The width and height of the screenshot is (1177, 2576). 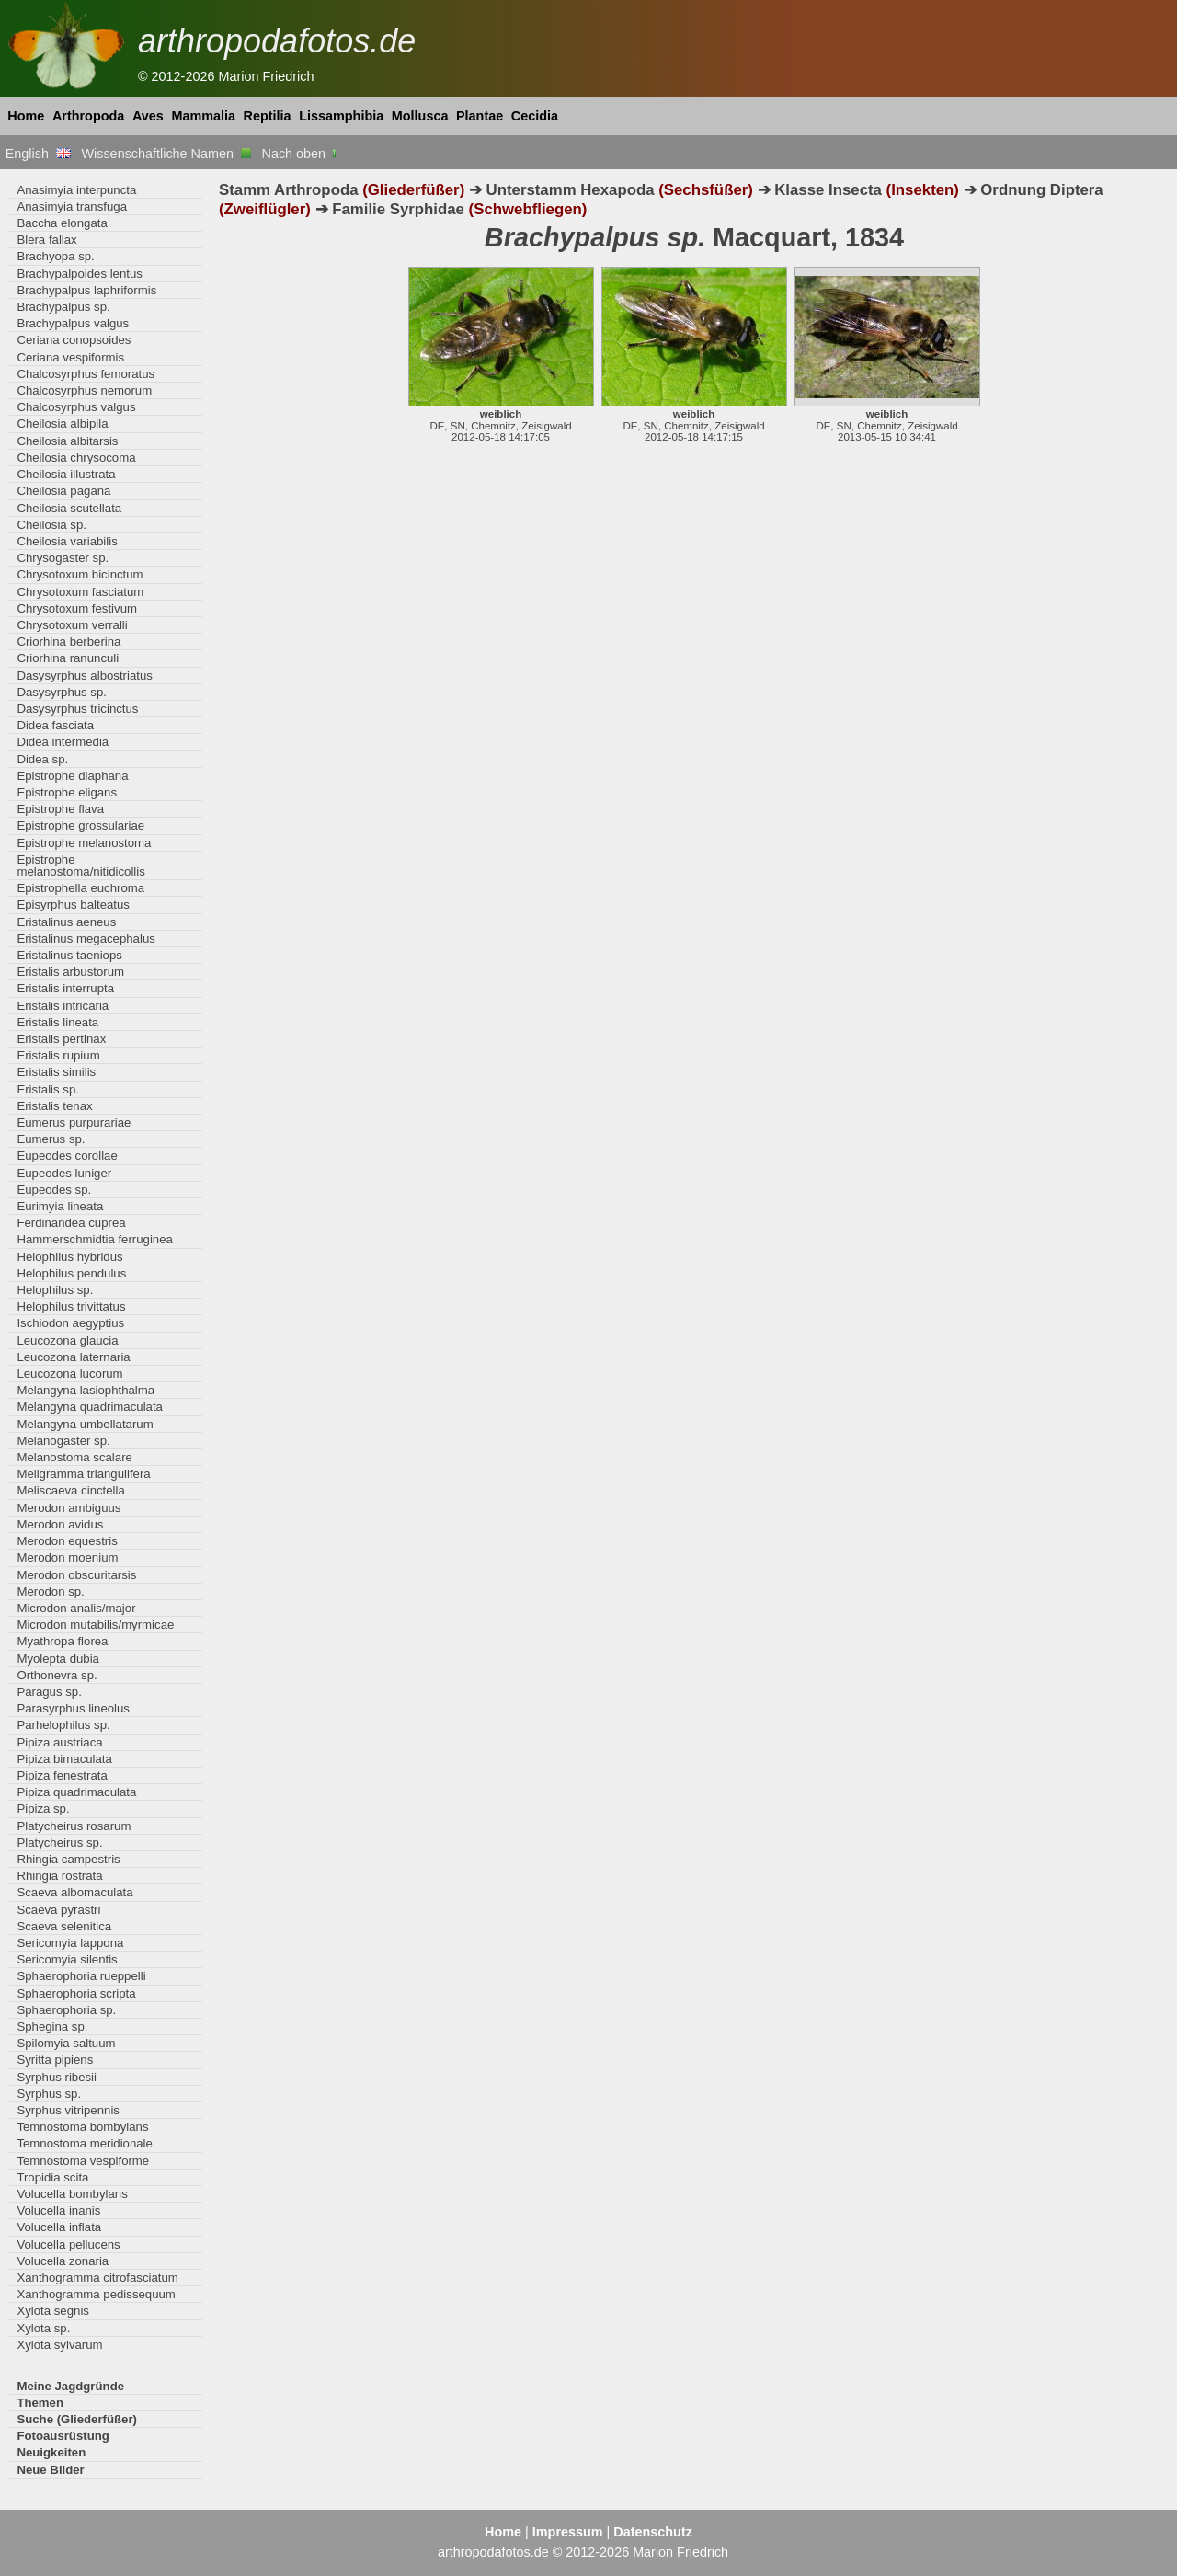 What do you see at coordinates (63, 1725) in the screenshot?
I see `Parhelophilus sp.` at bounding box center [63, 1725].